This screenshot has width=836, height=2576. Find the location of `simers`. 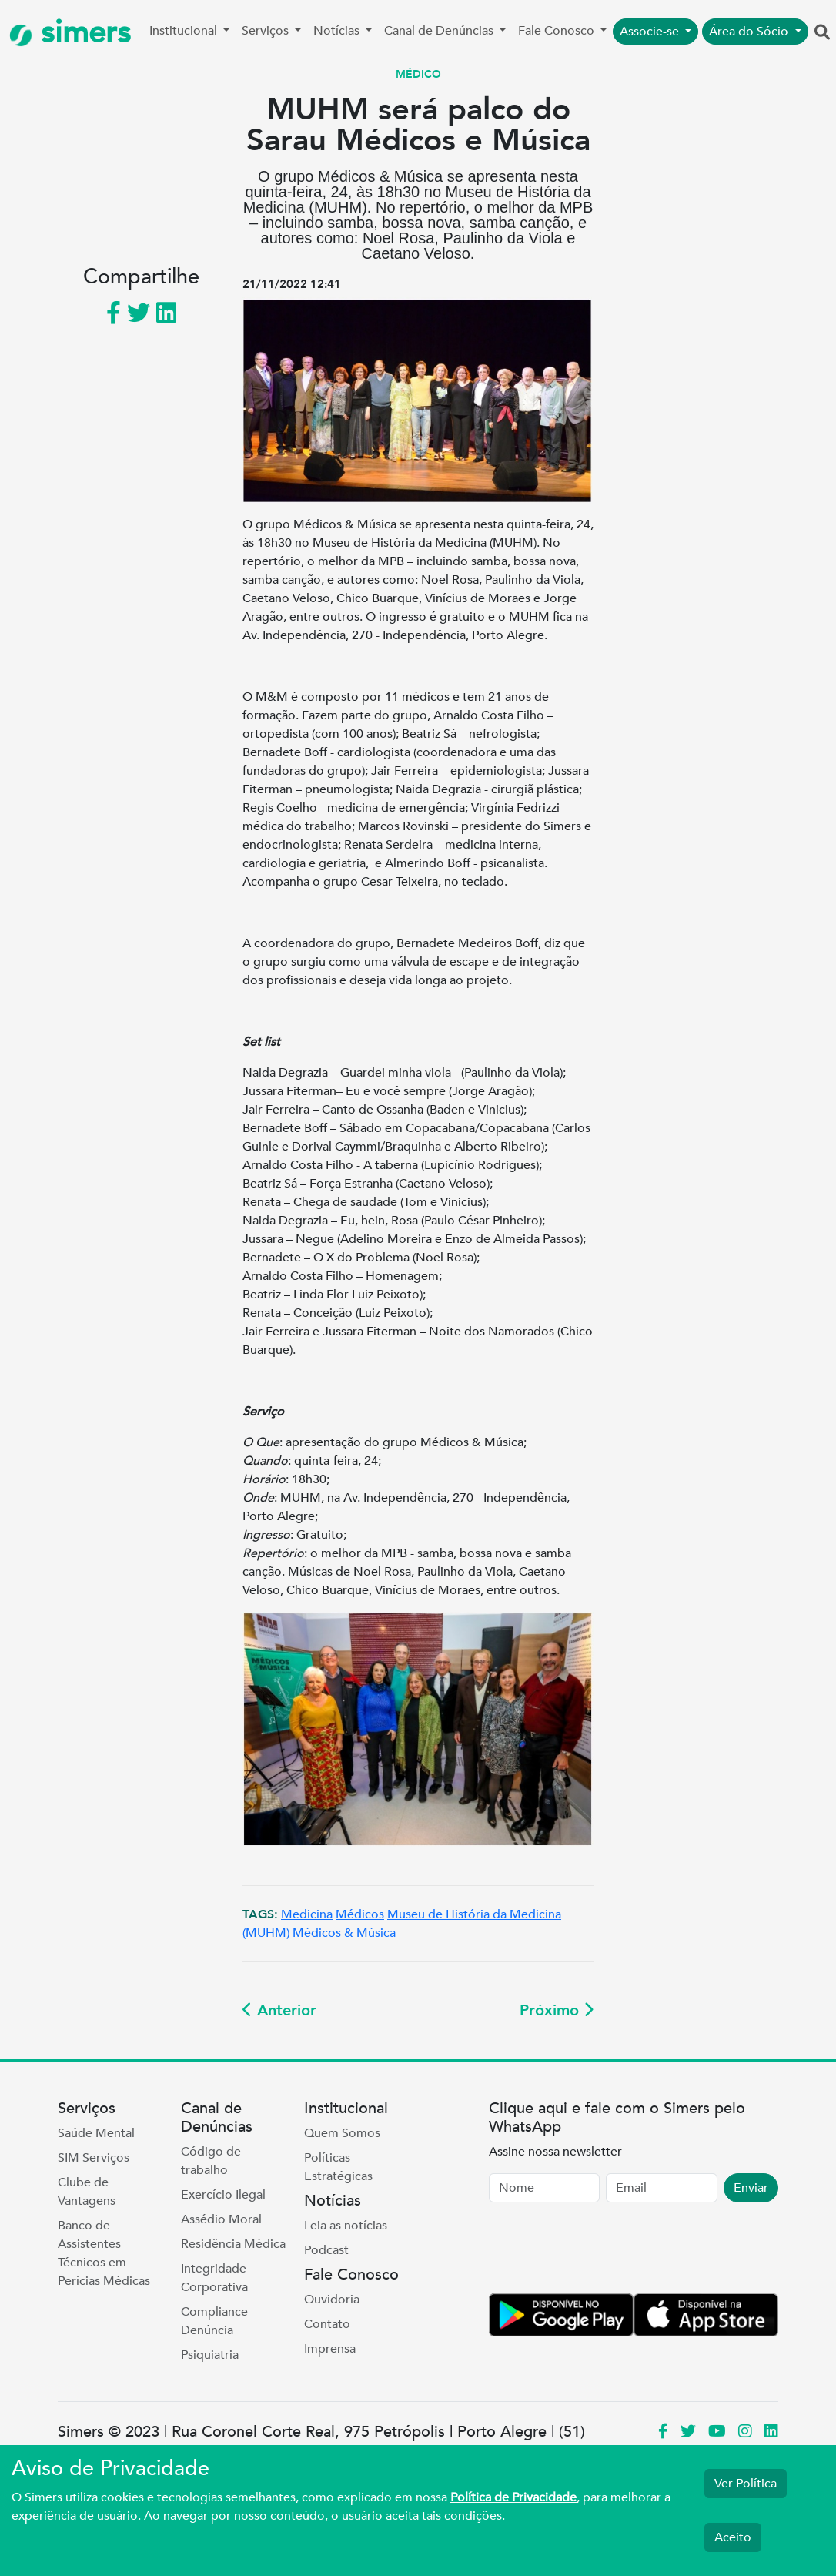

simers is located at coordinates (70, 33).